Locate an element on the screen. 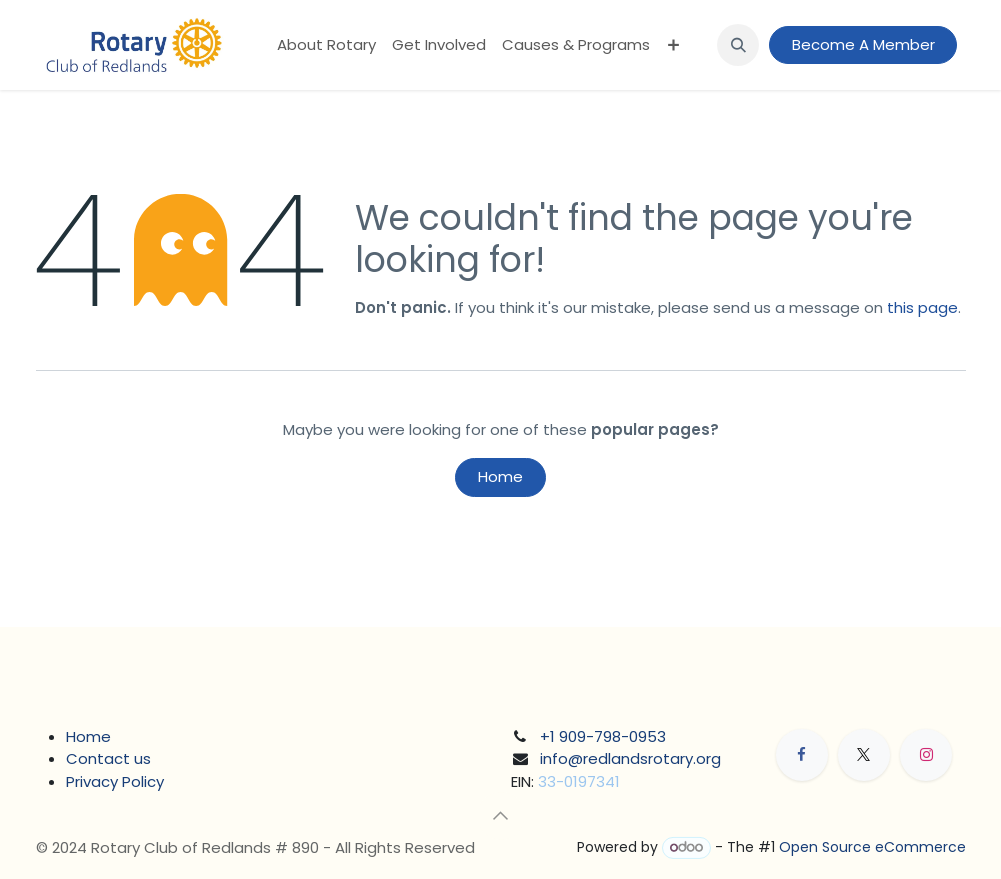 The height and width of the screenshot is (879, 1001). [Facebook] is located at coordinates (802, 755).